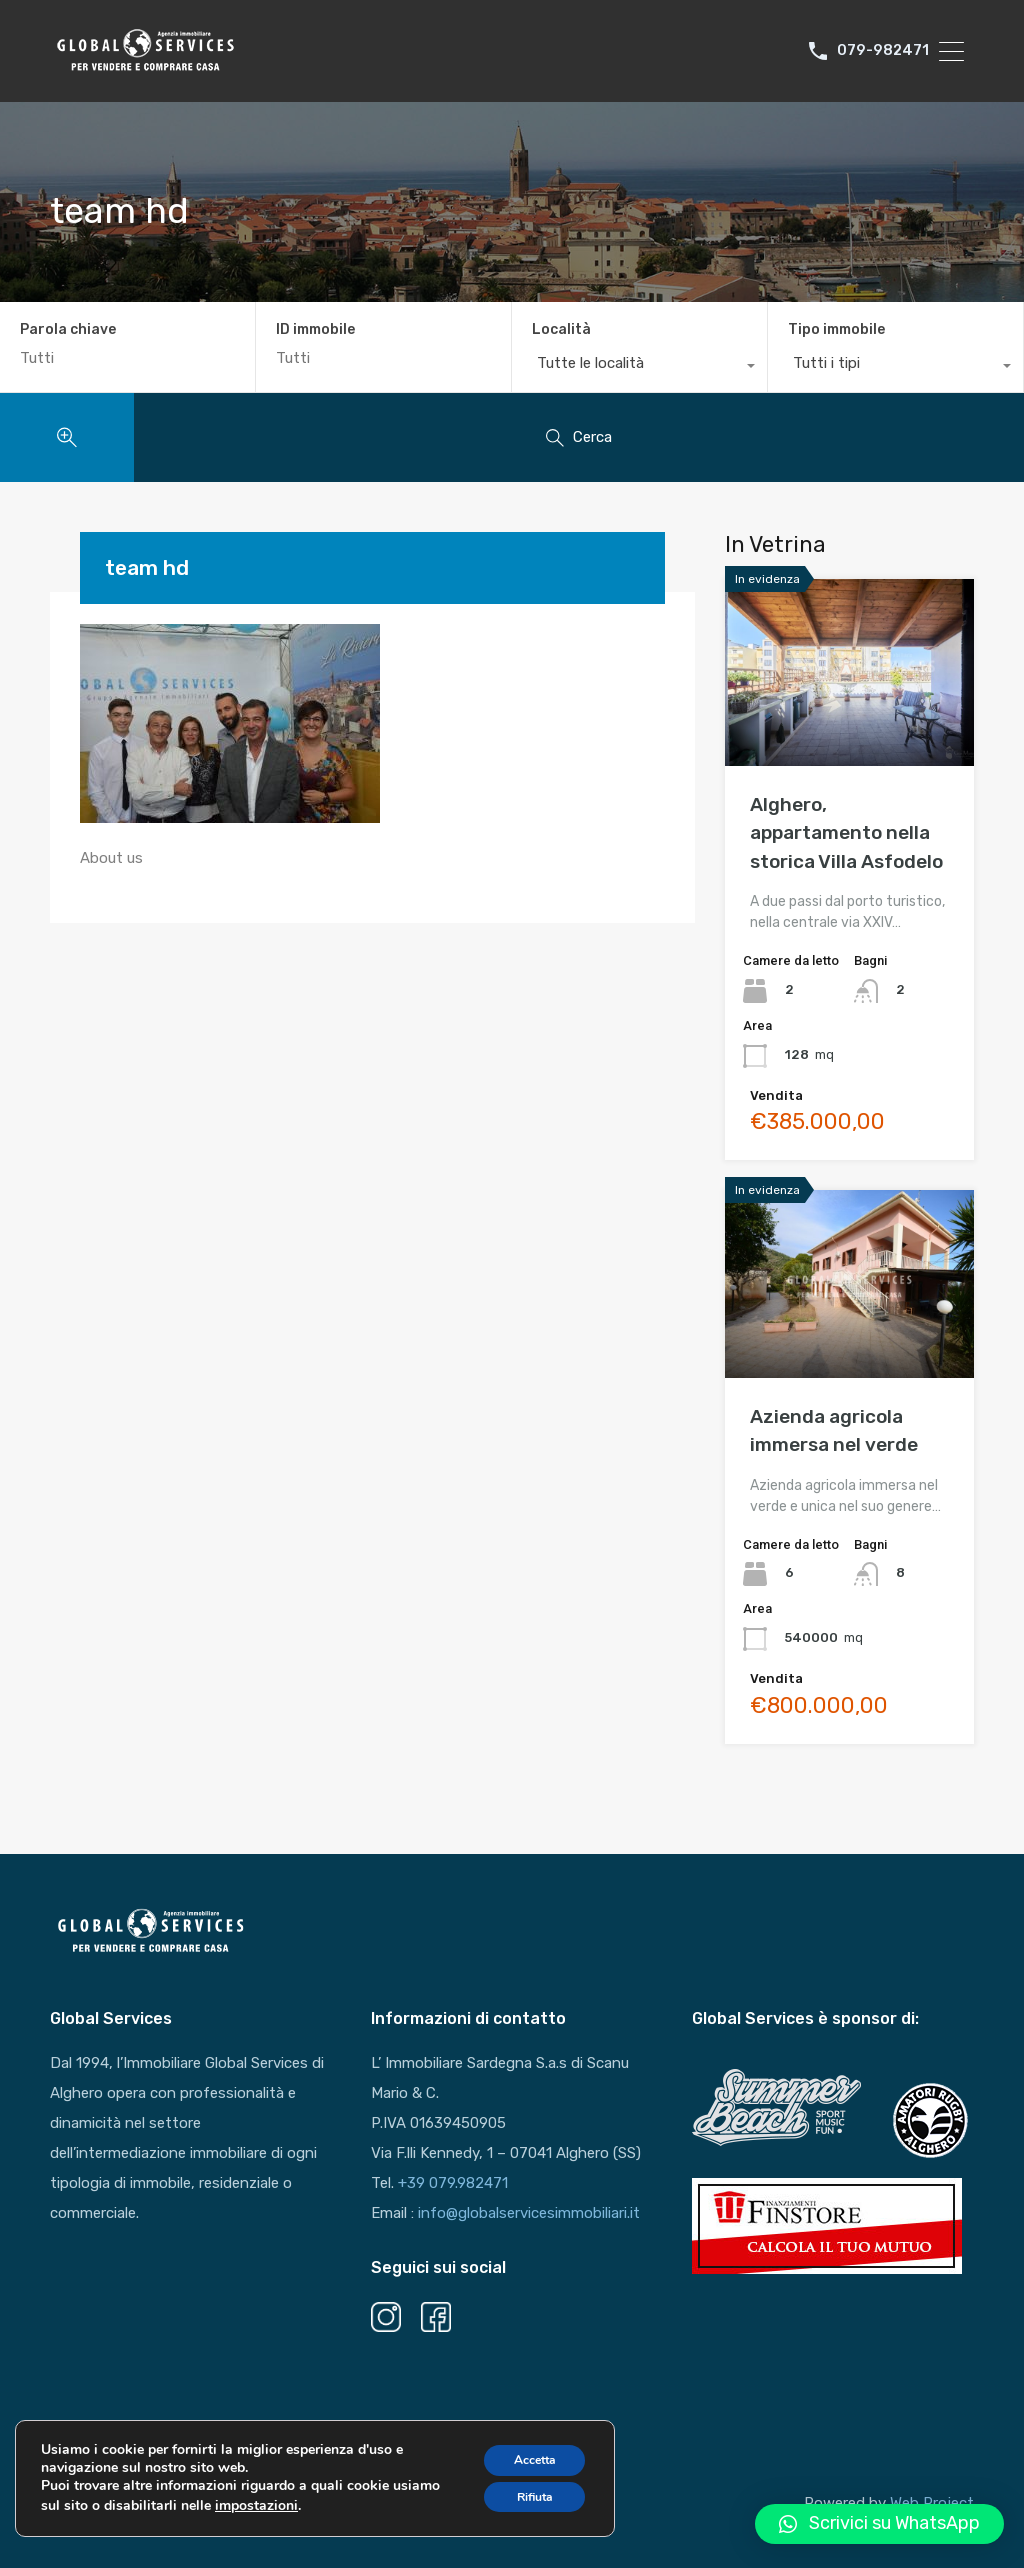 The image size is (1024, 2568). I want to click on impostazioni, so click(307, 2516).